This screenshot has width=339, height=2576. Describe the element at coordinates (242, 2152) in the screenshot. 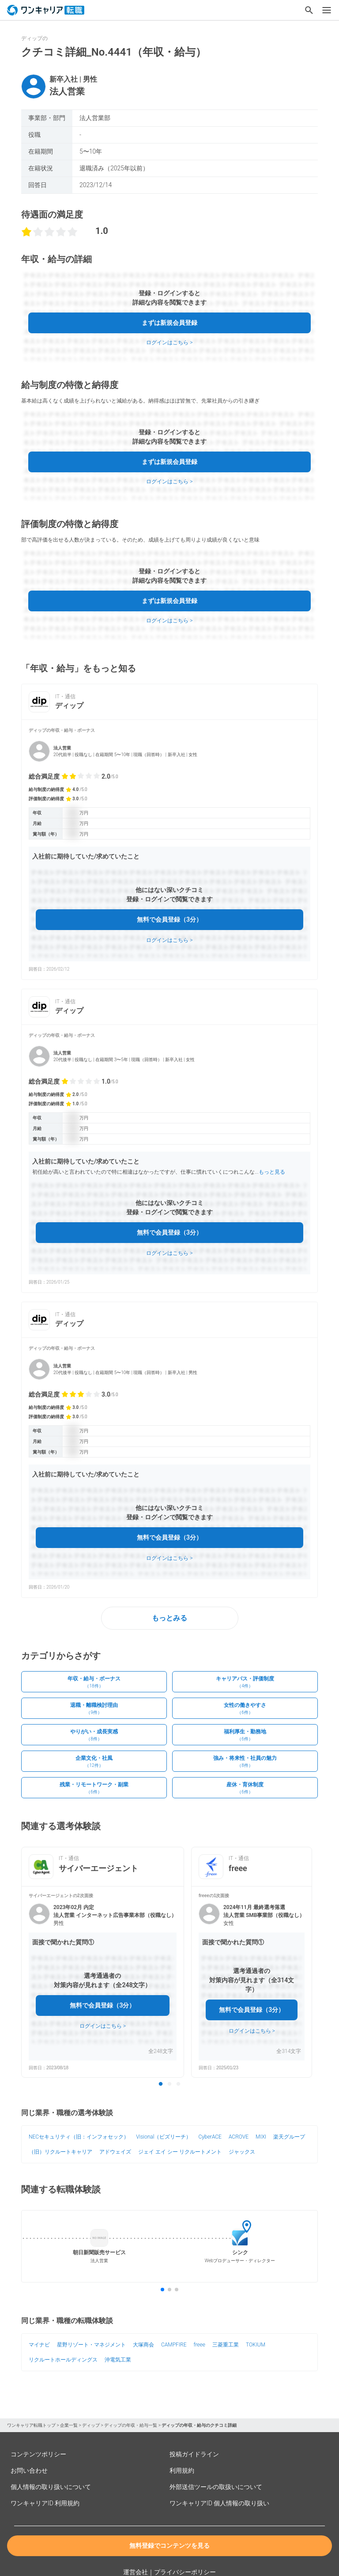

I see `ジャックス` at that location.